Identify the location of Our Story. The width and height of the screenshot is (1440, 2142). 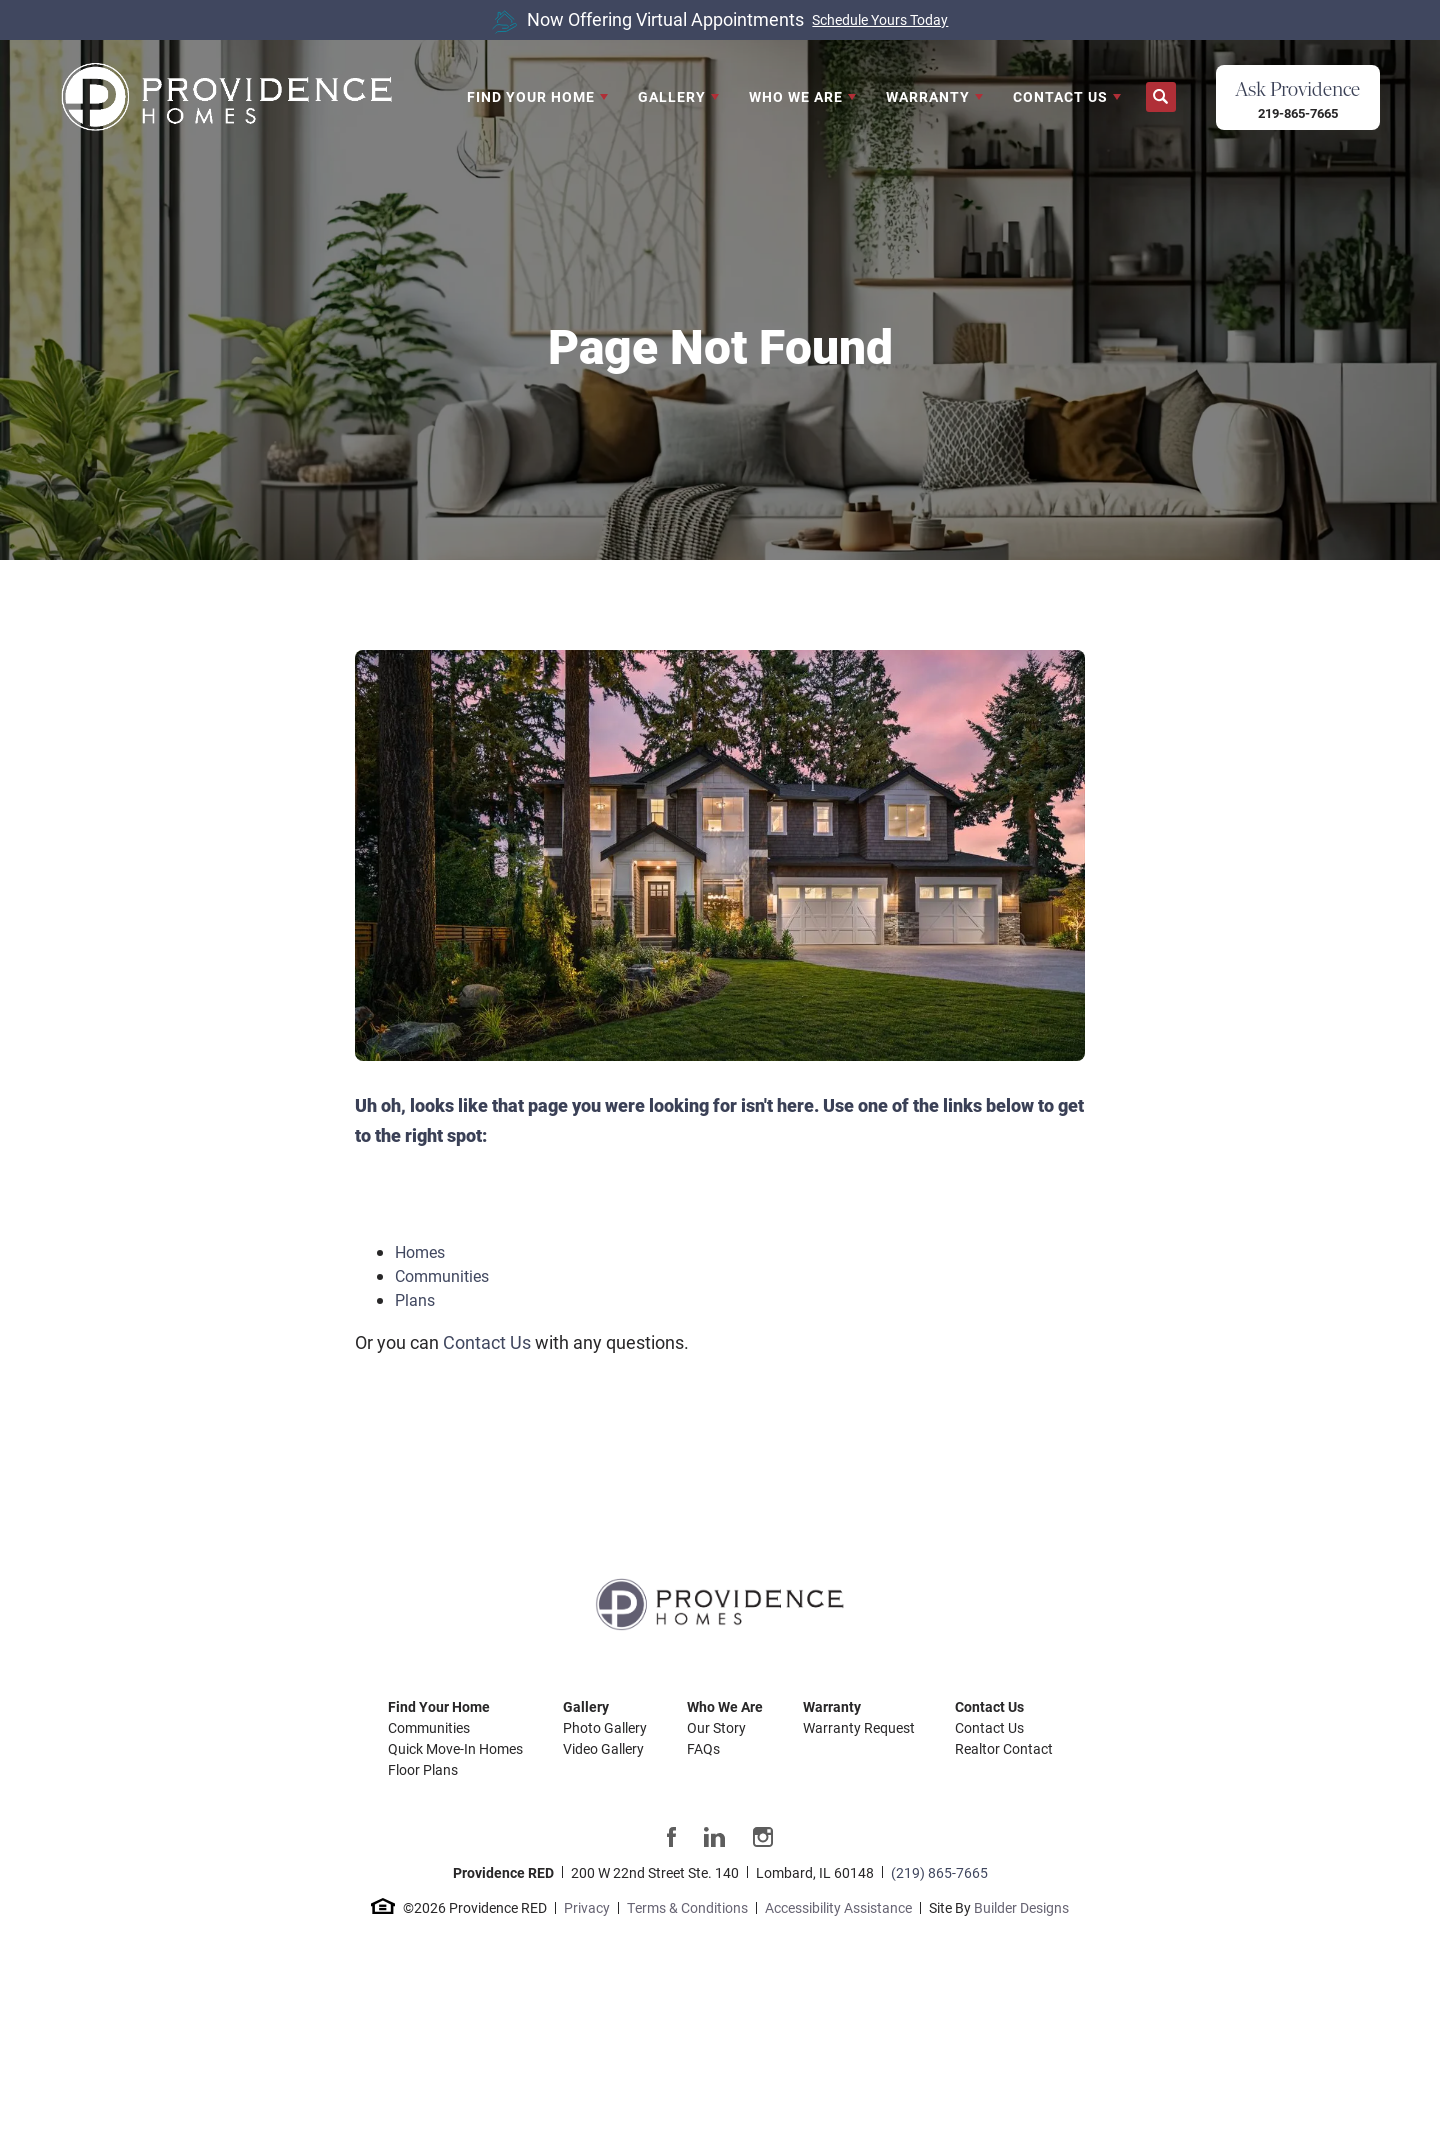
(716, 1727).